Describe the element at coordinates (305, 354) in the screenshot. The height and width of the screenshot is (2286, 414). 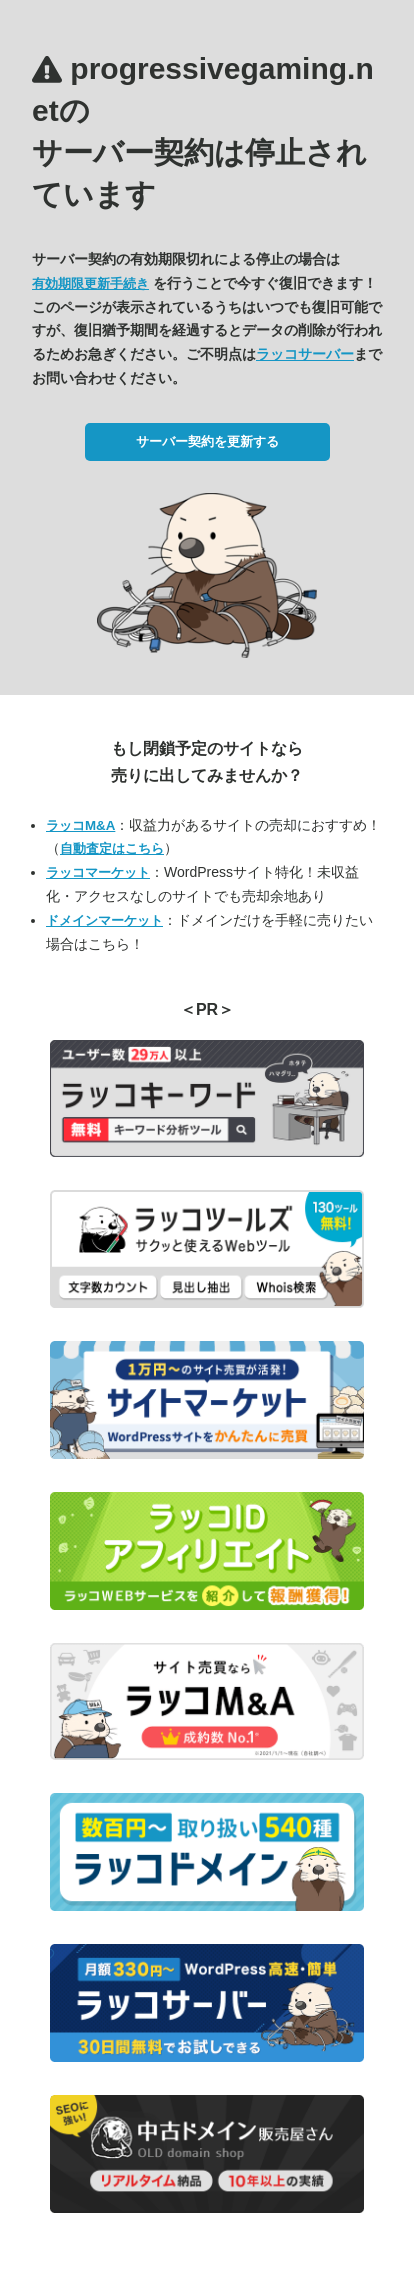
I see `ラッコサーバー` at that location.